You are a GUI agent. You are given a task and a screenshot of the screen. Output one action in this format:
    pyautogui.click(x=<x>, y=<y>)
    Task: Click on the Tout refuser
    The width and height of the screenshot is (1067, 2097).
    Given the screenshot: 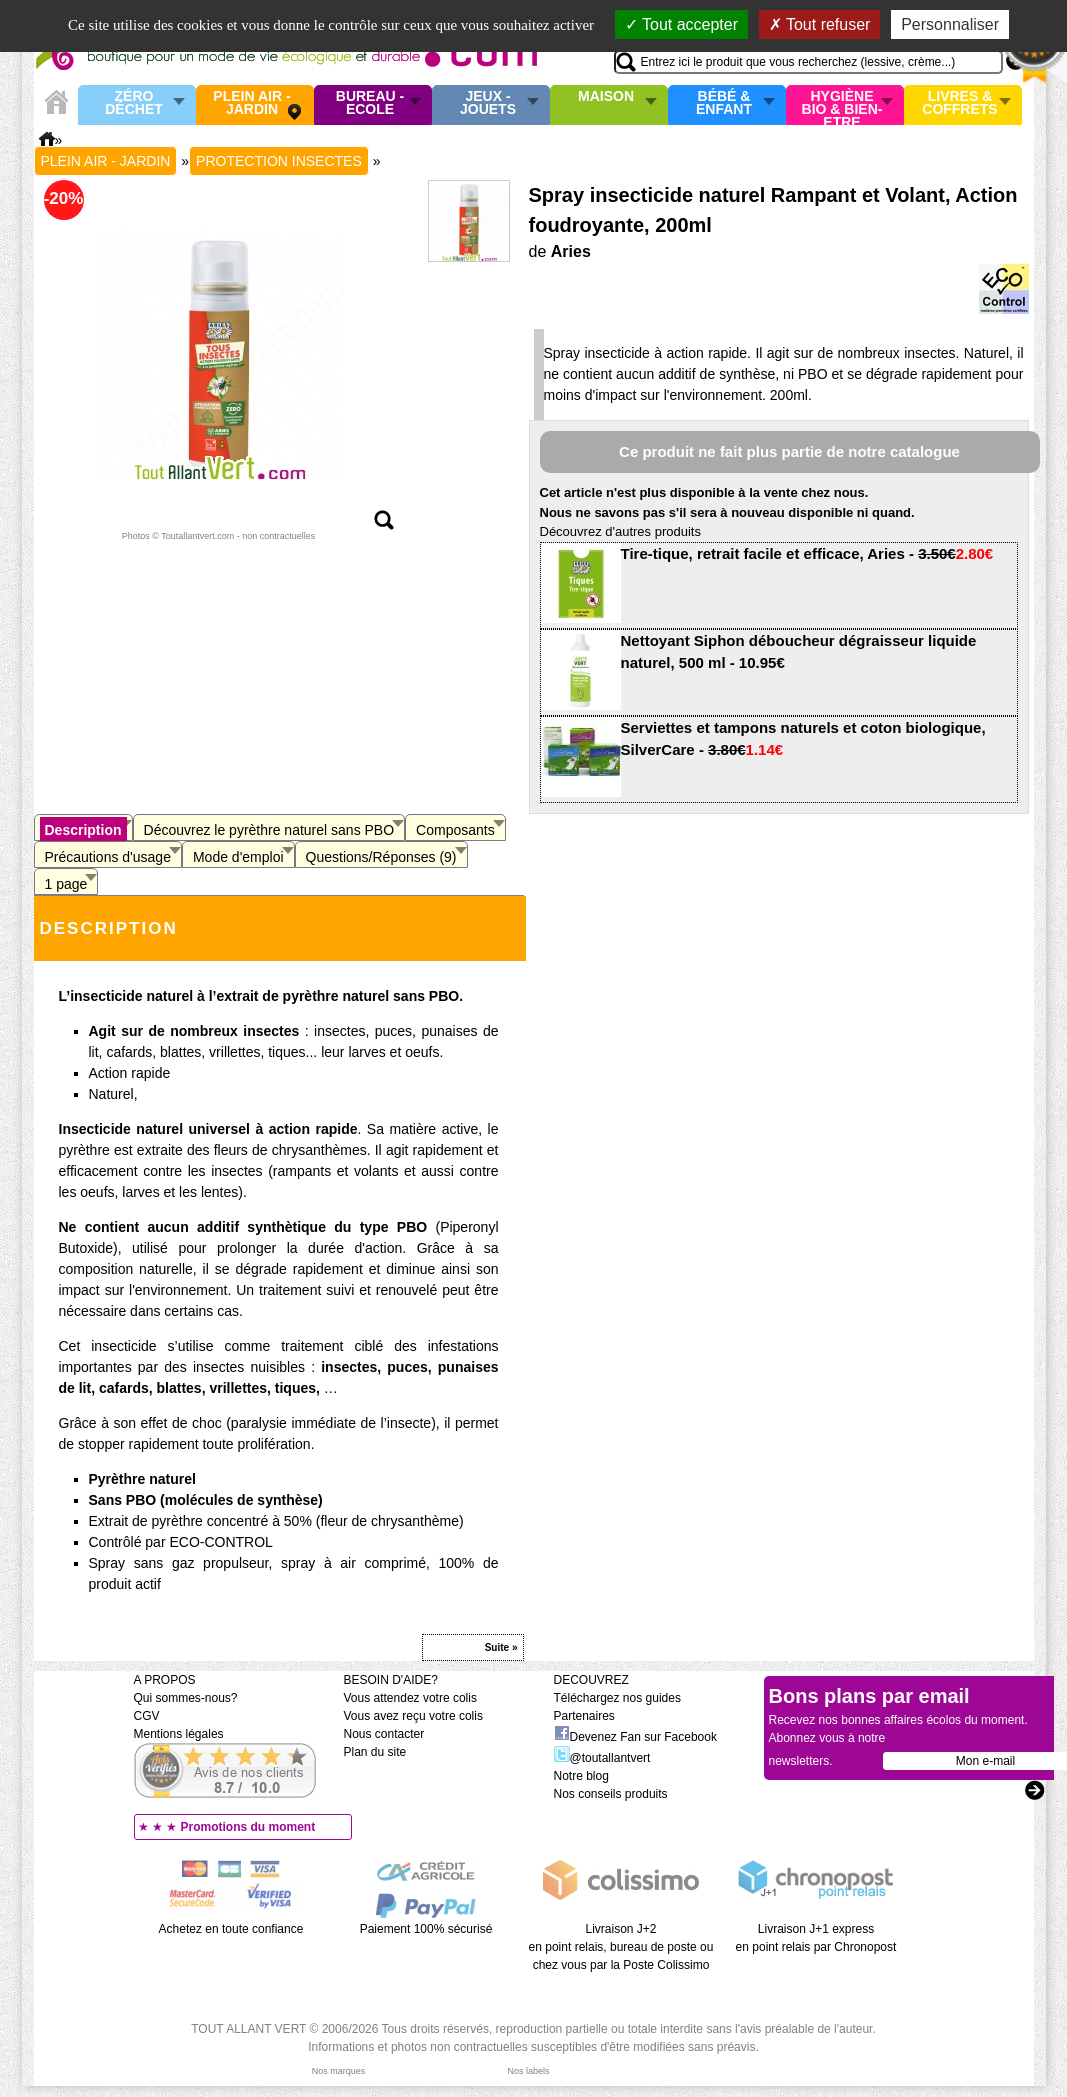 What is the action you would take?
    pyautogui.click(x=820, y=24)
    